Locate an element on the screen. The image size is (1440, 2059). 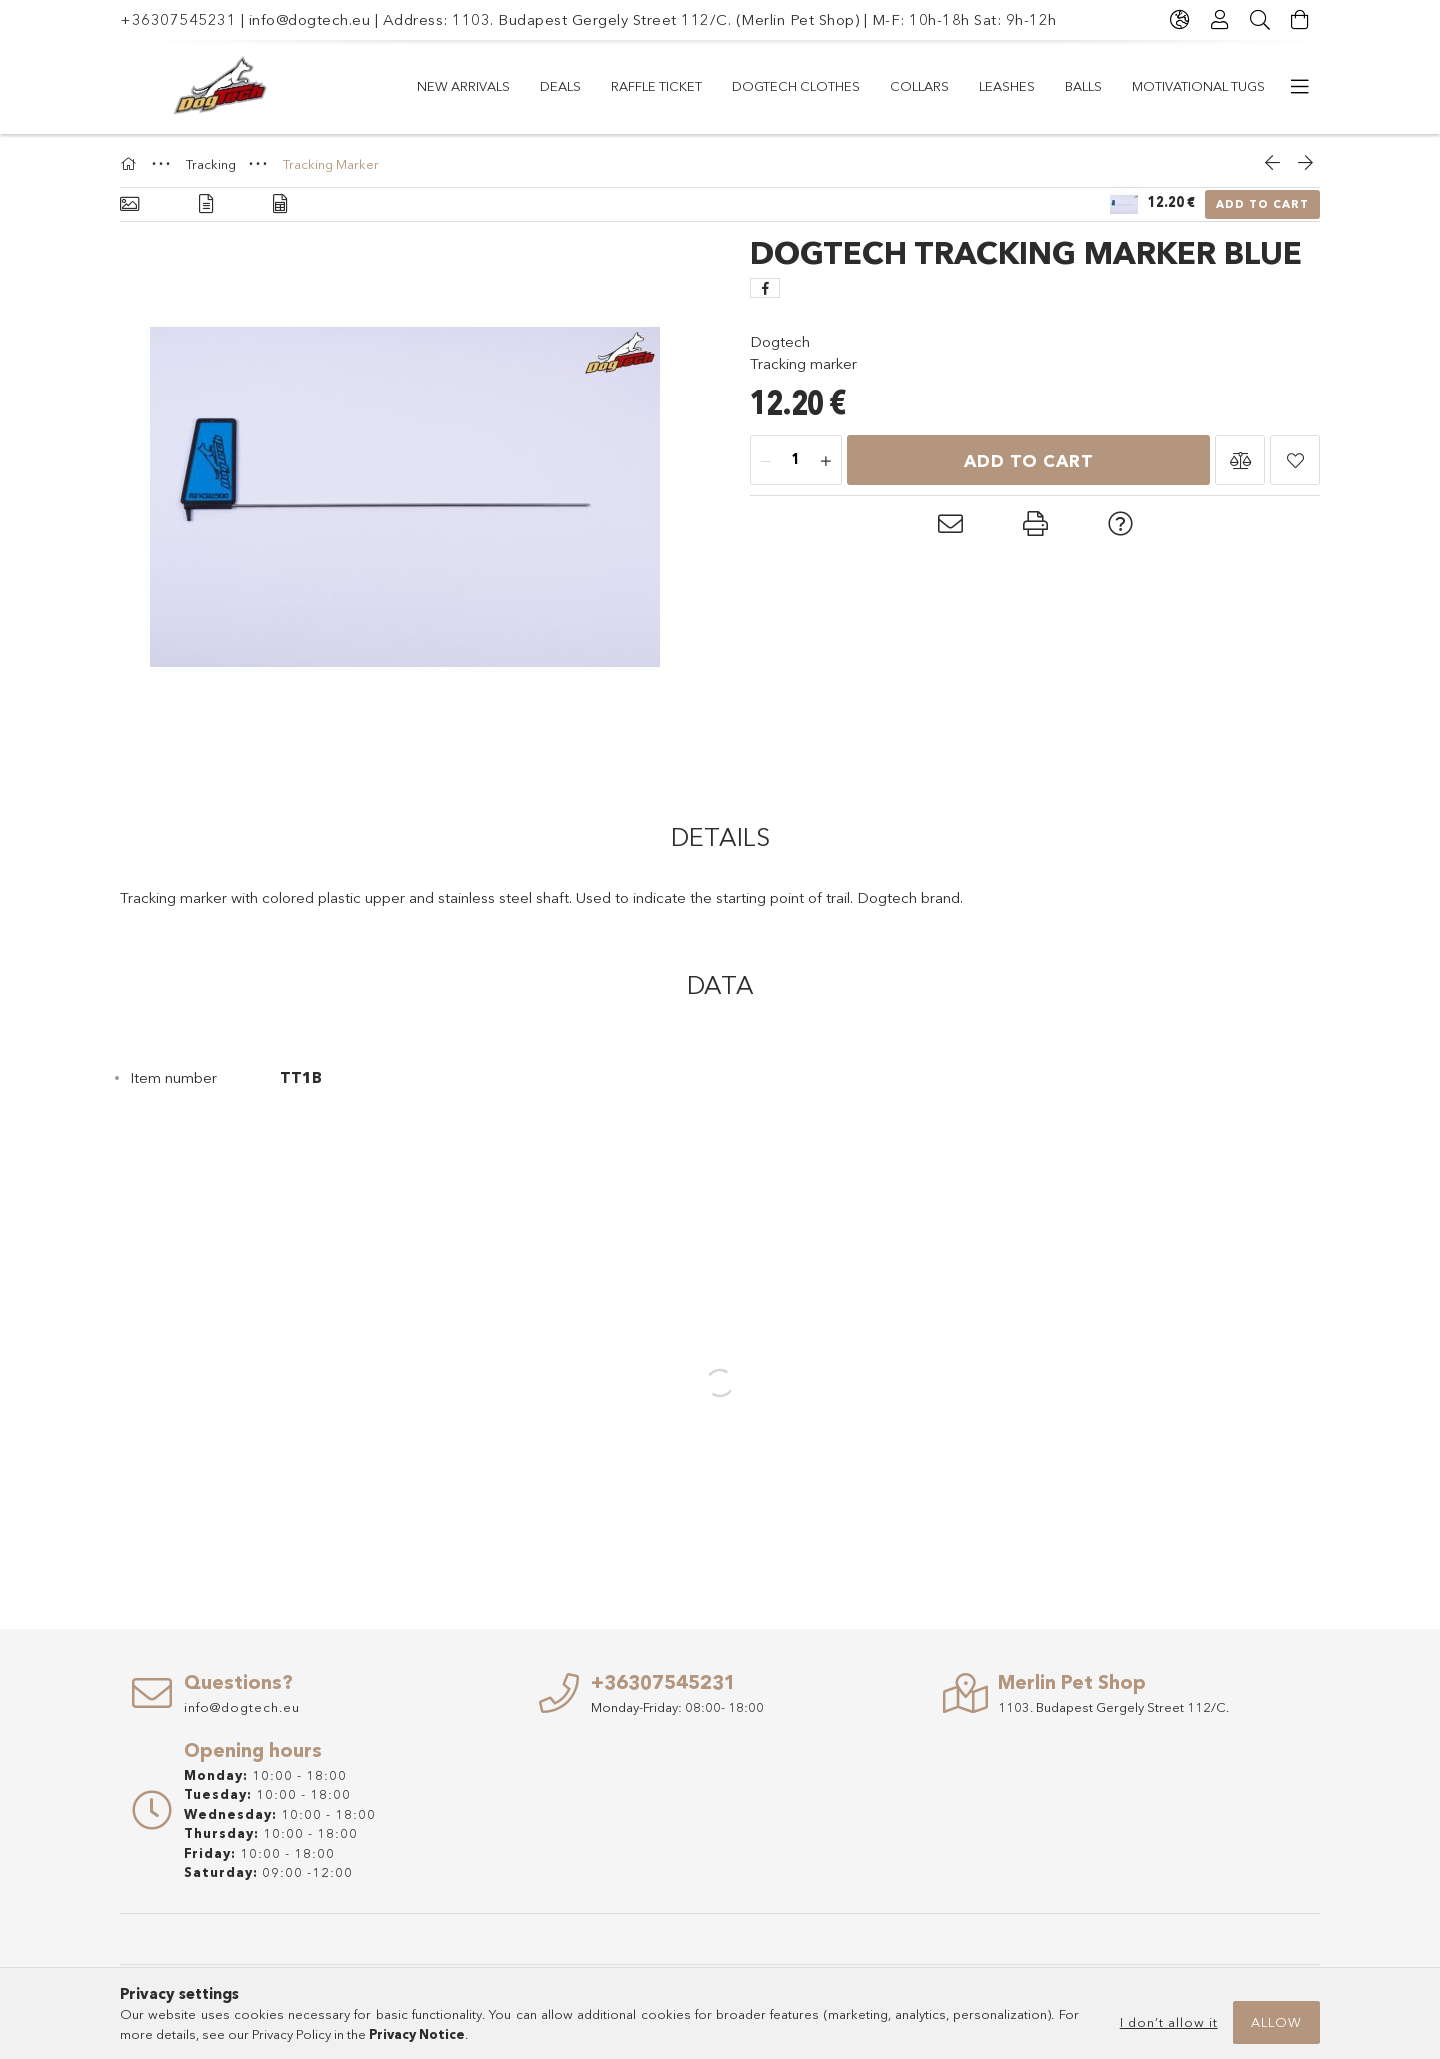
info@dogtech.eu is located at coordinates (310, 19).